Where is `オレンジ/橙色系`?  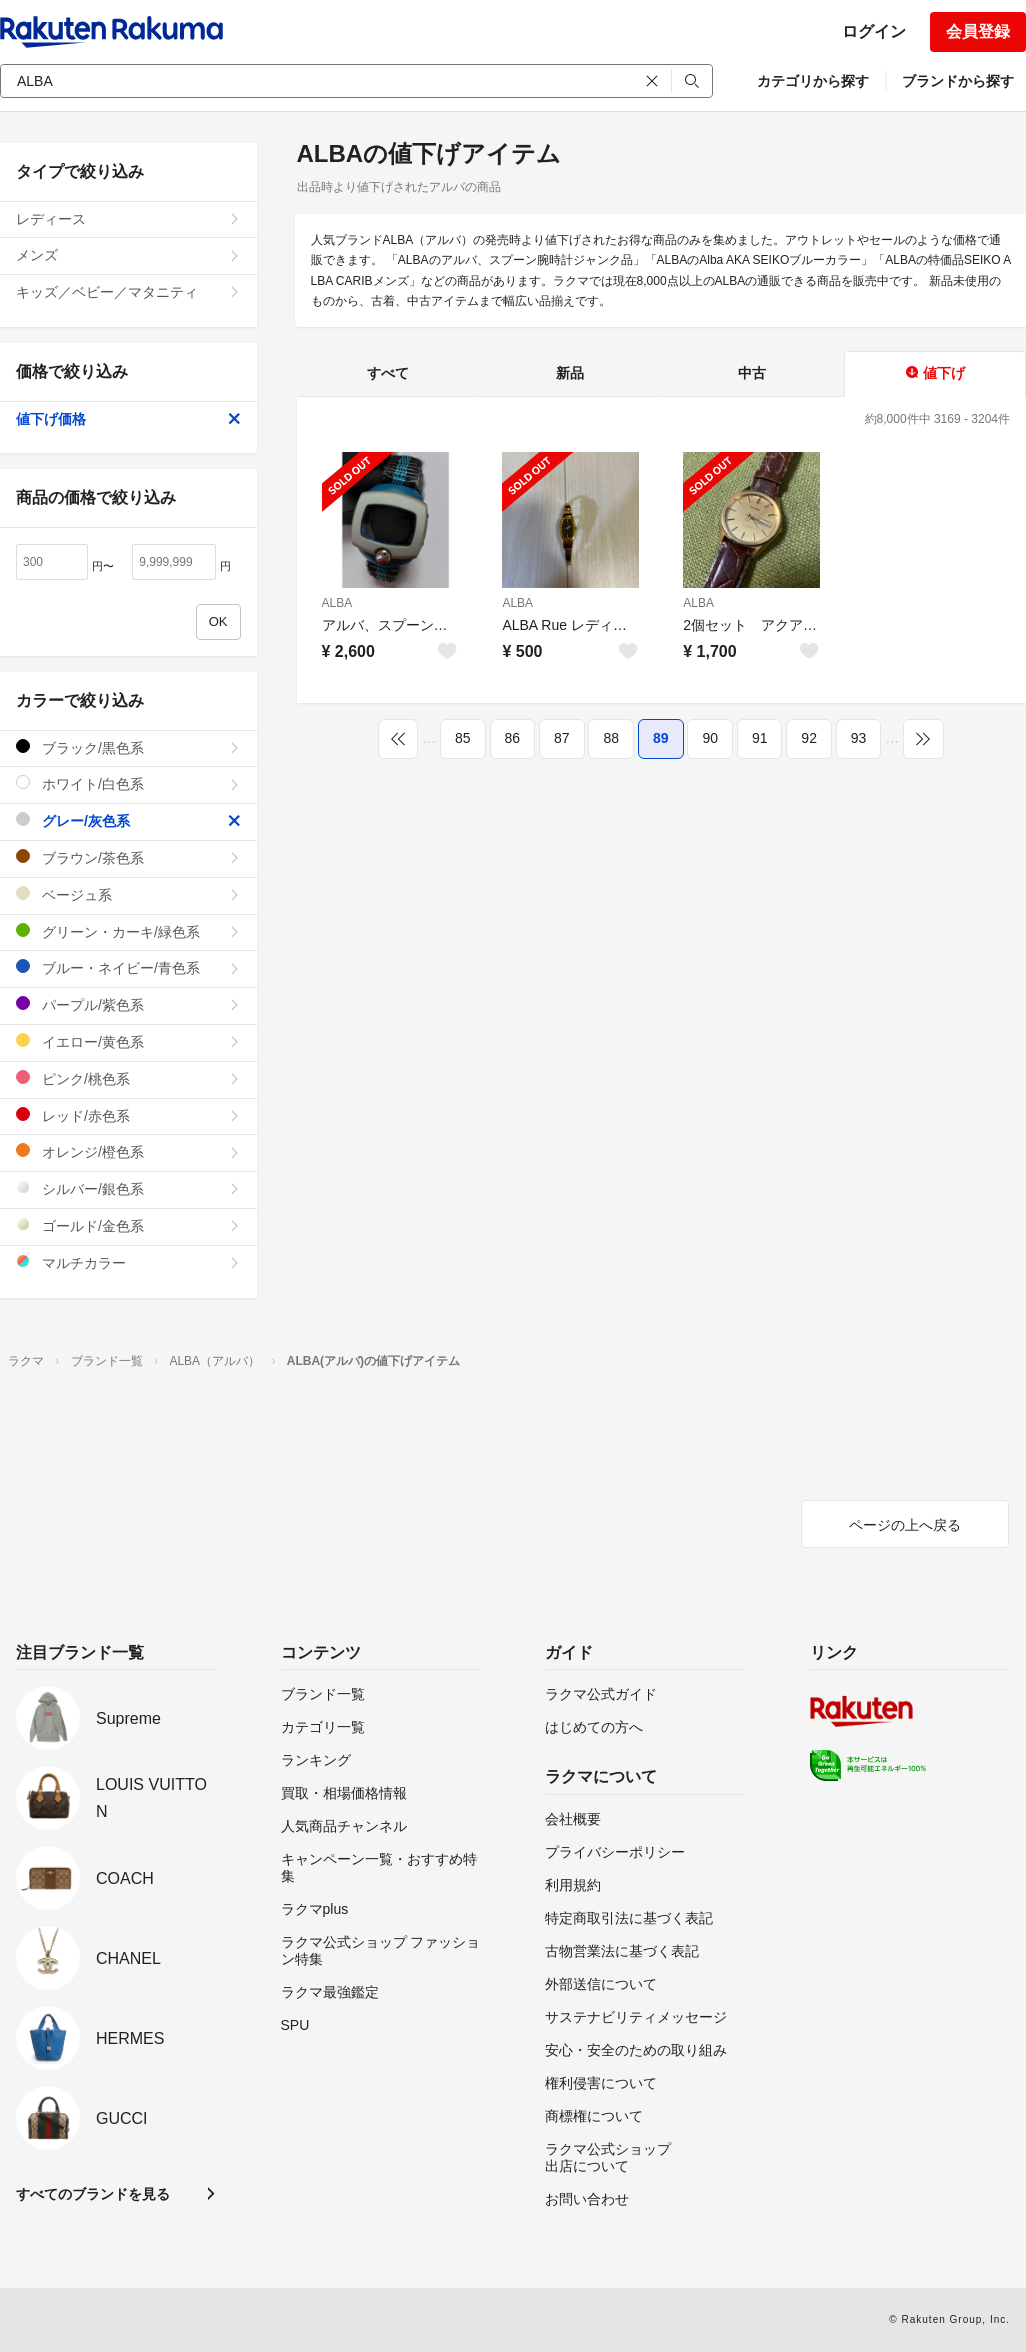
オレンジ/橙色系 is located at coordinates (128, 1151).